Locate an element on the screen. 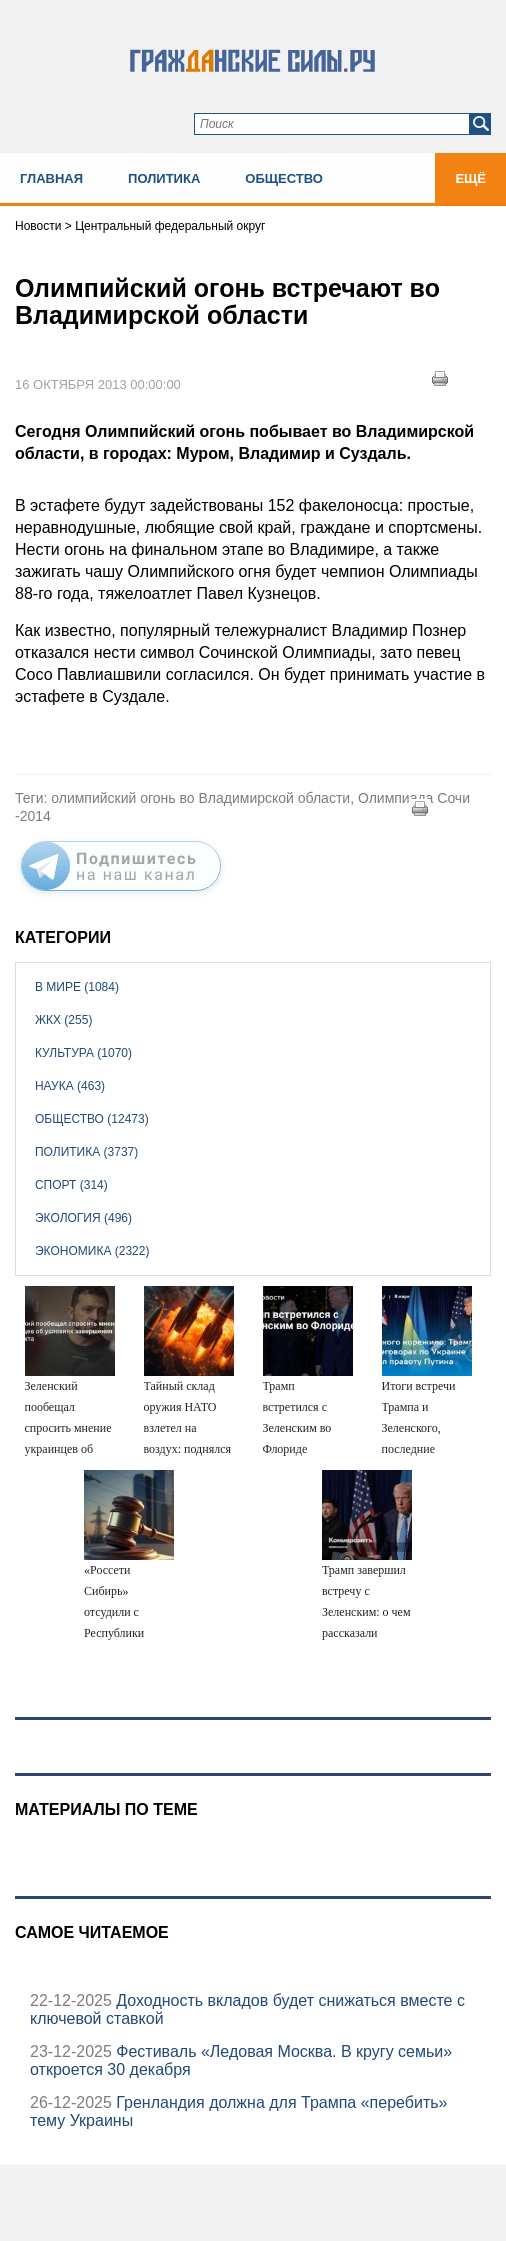 This screenshot has height=2241, width=506. Общество (12473) is located at coordinates (92, 1119).